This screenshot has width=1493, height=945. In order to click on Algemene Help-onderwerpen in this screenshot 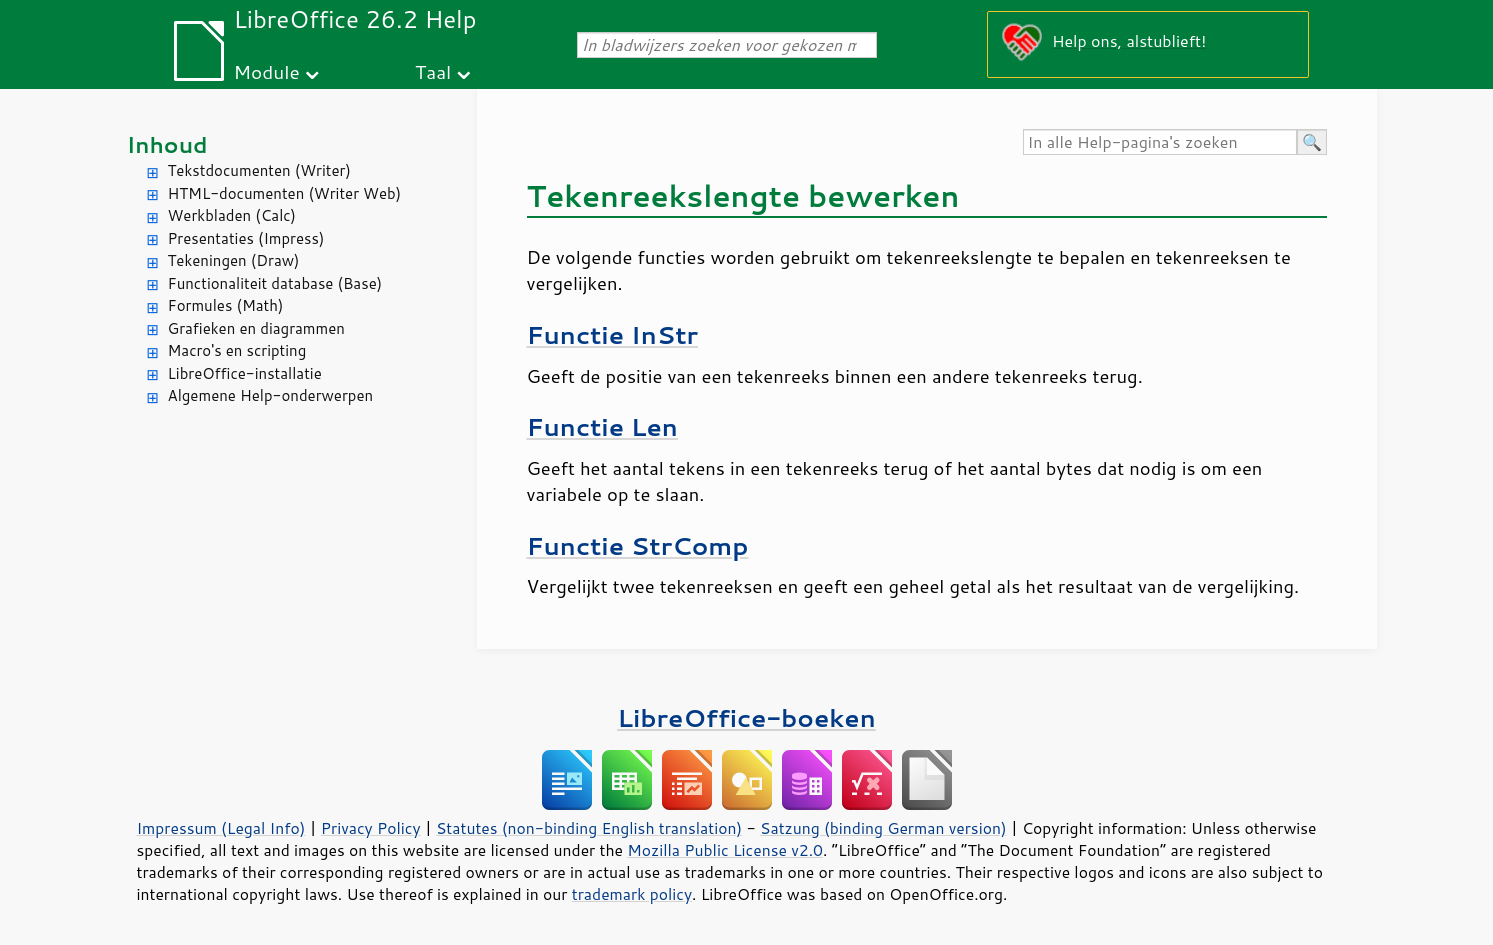, I will do `click(271, 395)`.